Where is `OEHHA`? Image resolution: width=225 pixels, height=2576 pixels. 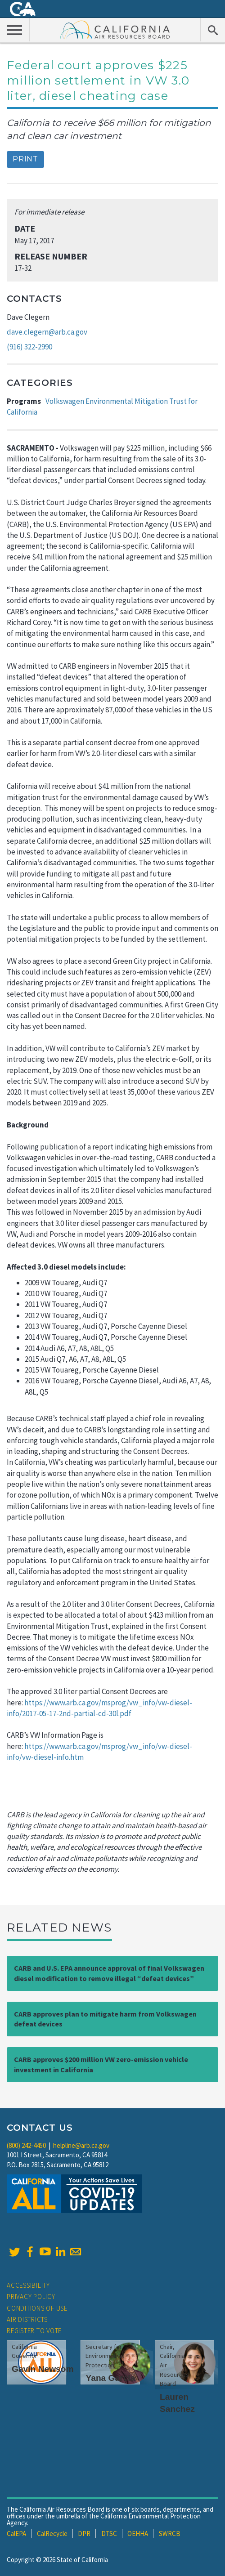 OEHHA is located at coordinates (137, 2533).